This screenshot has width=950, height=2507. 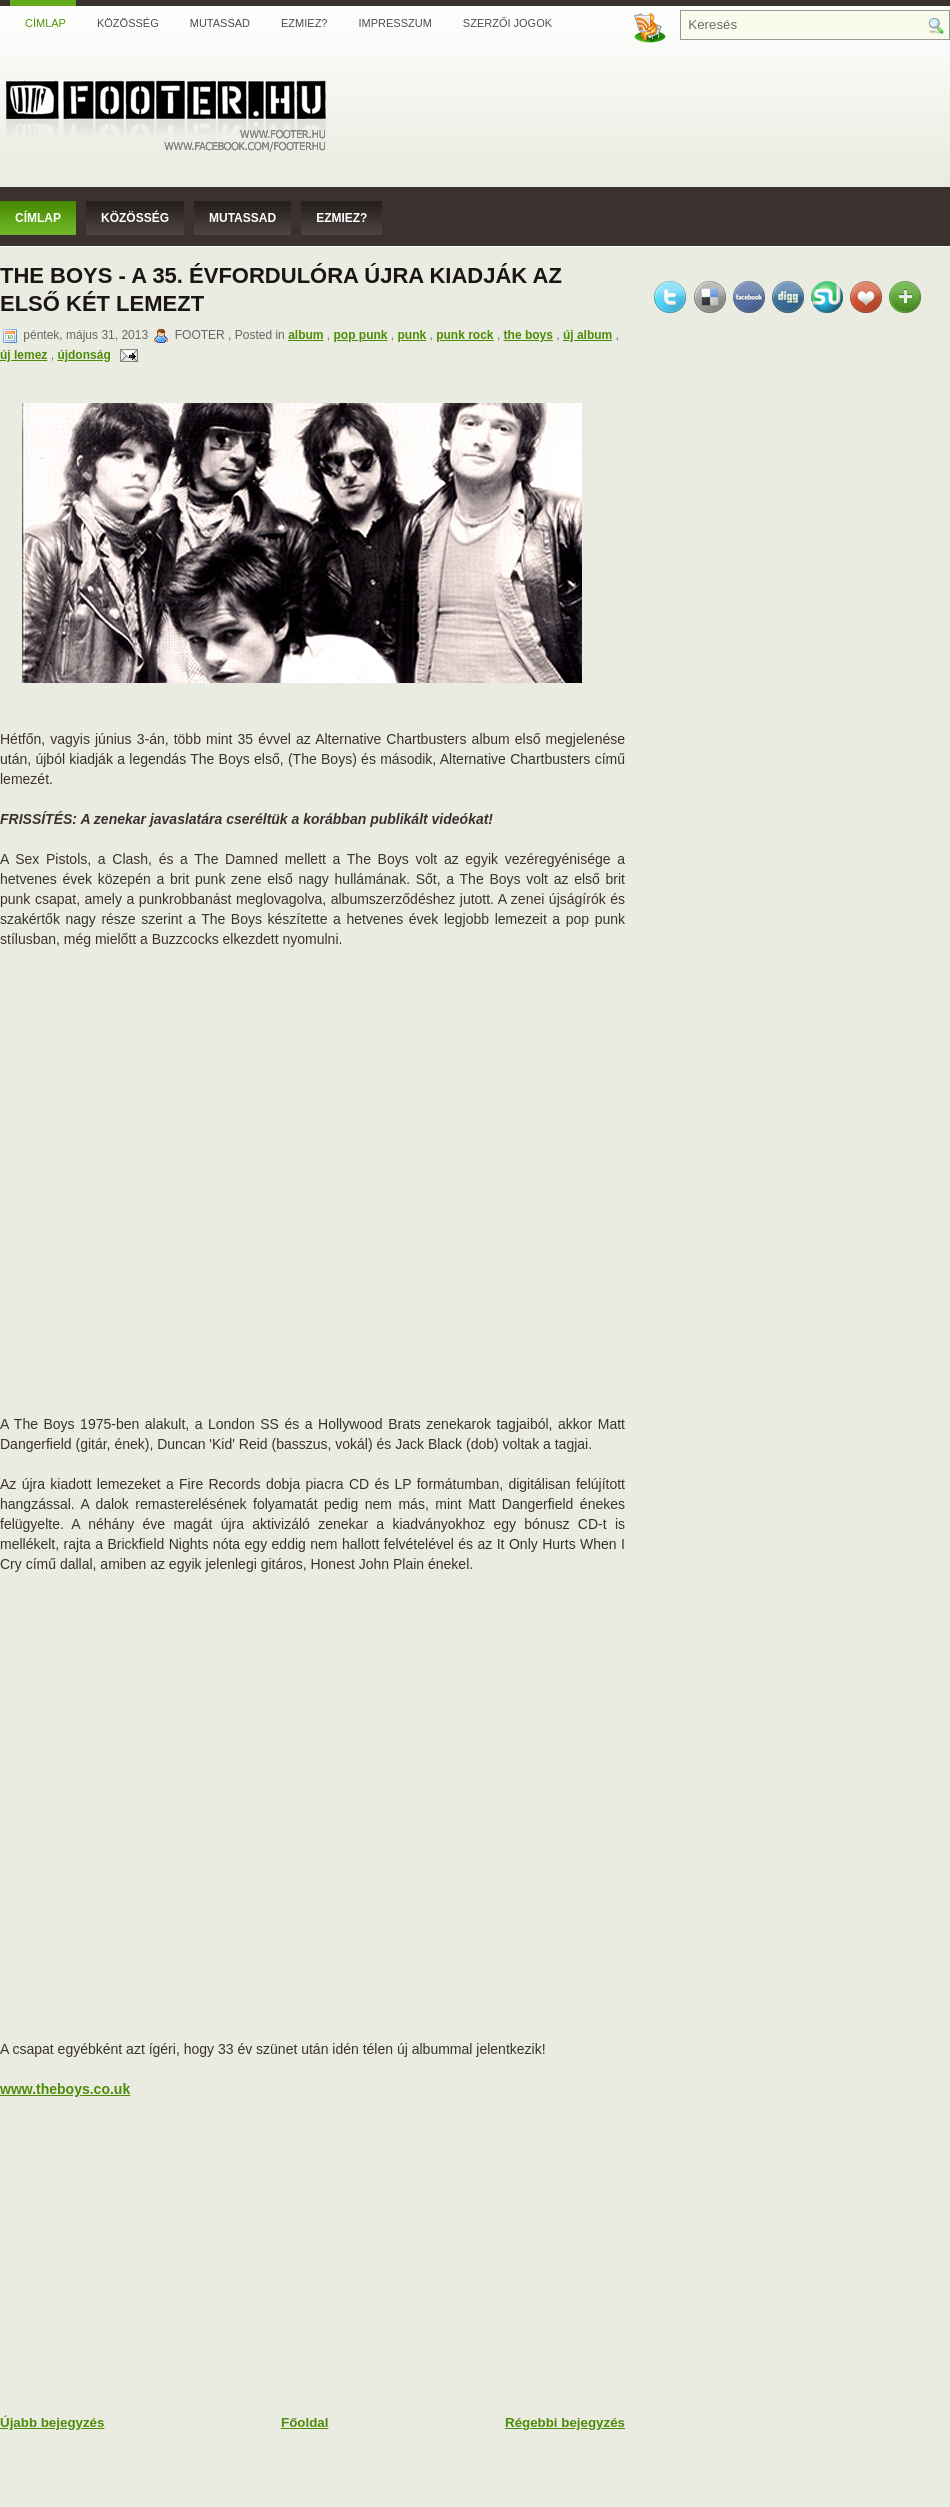 I want to click on új lemez, so click(x=23, y=355).